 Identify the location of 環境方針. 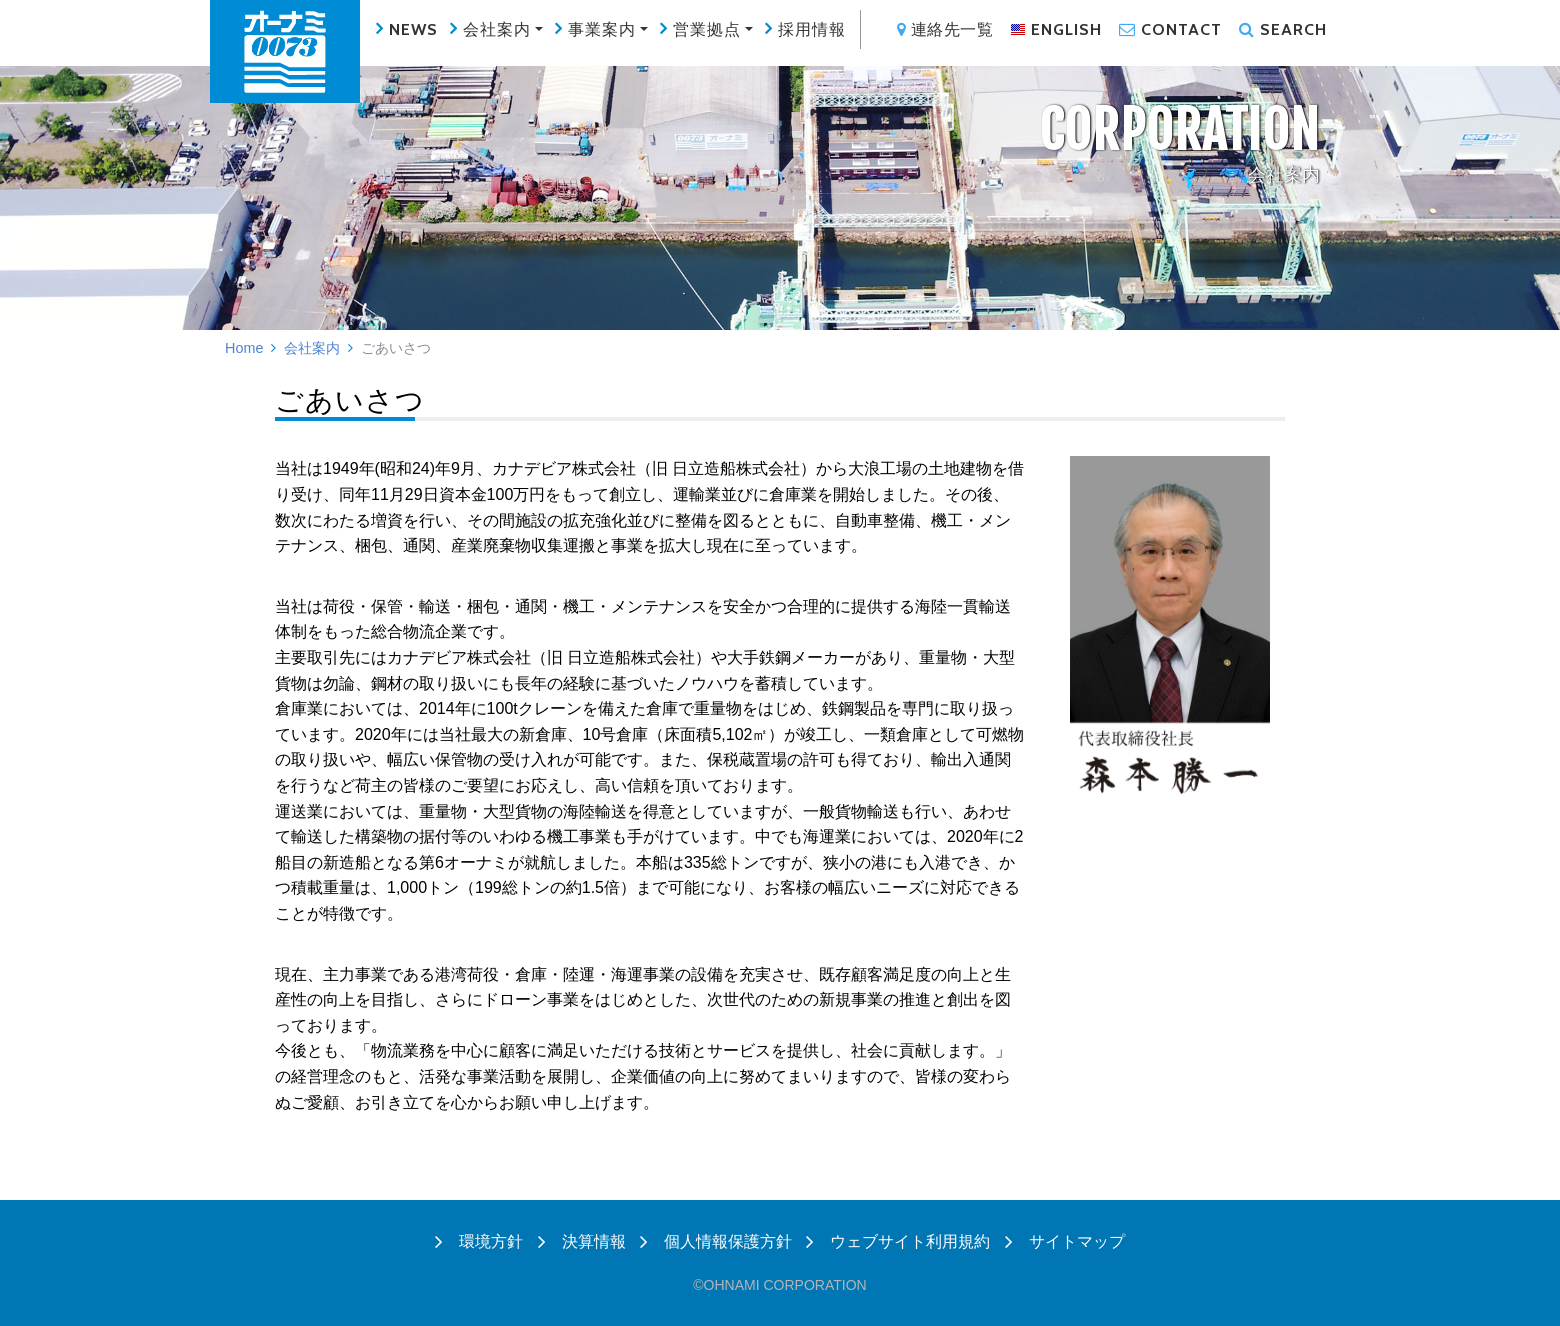
(479, 1241).